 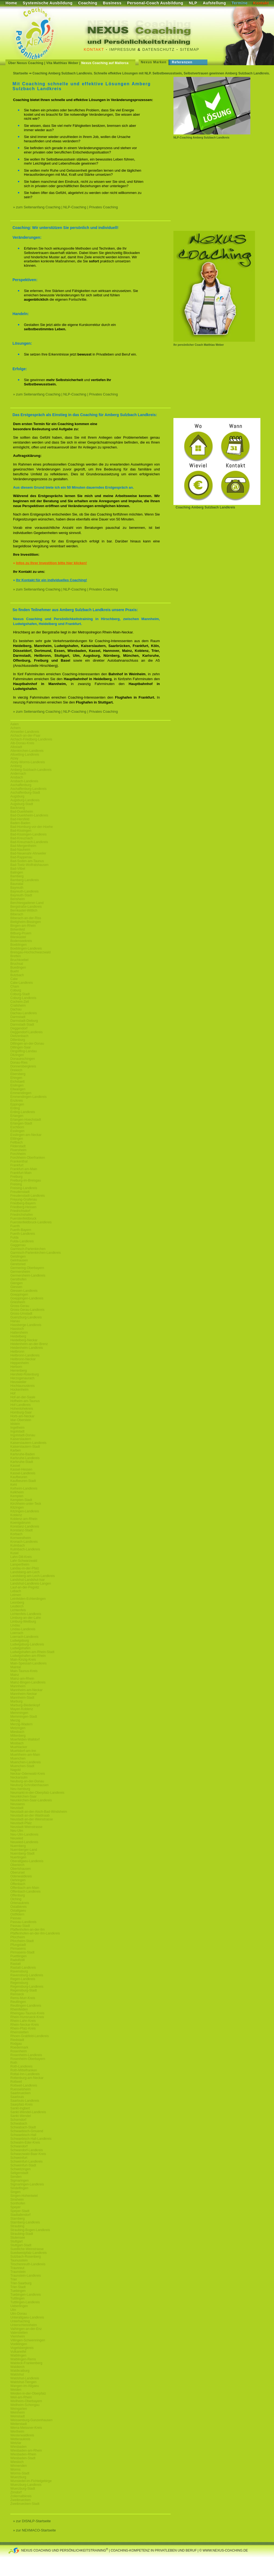 What do you see at coordinates (16, 914) in the screenshot?
I see `Biberach` at bounding box center [16, 914].